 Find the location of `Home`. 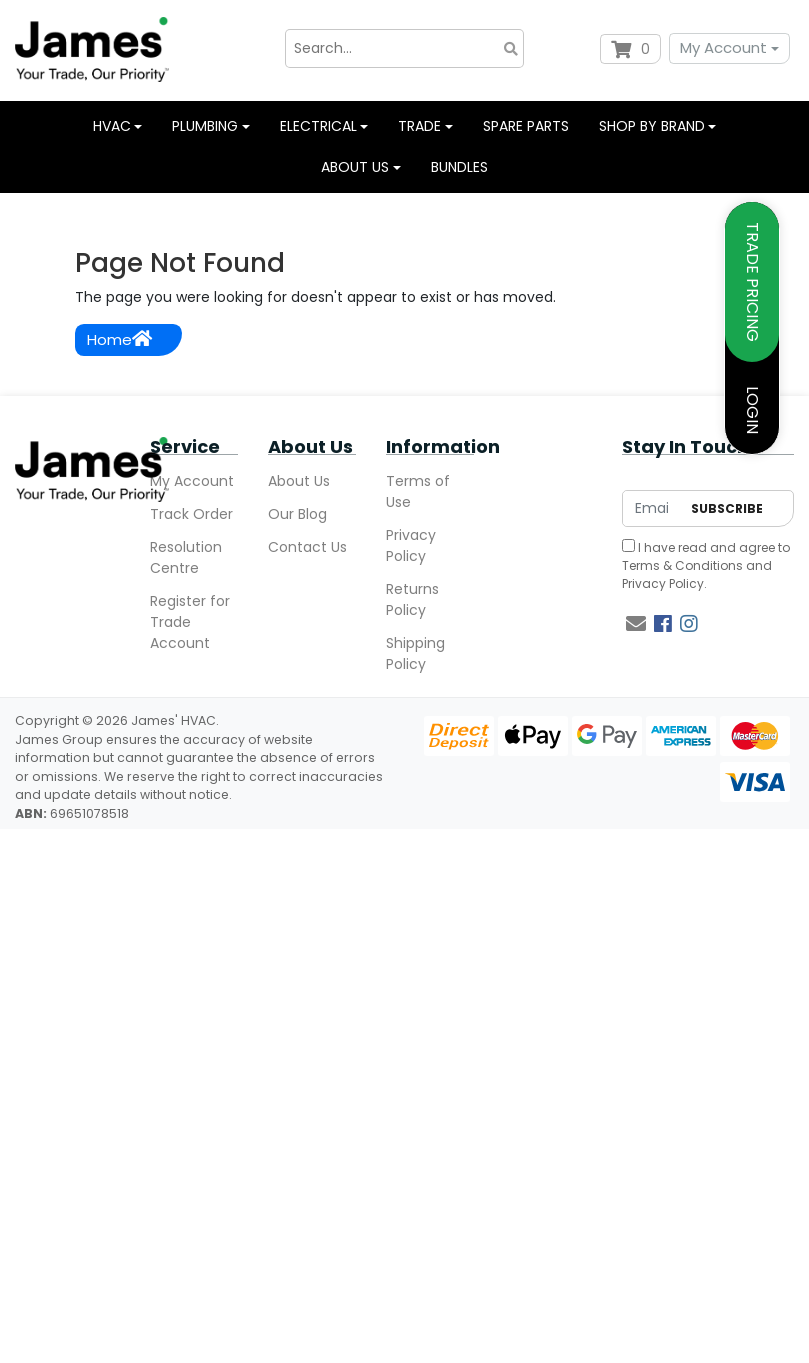

Home is located at coordinates (119, 339).